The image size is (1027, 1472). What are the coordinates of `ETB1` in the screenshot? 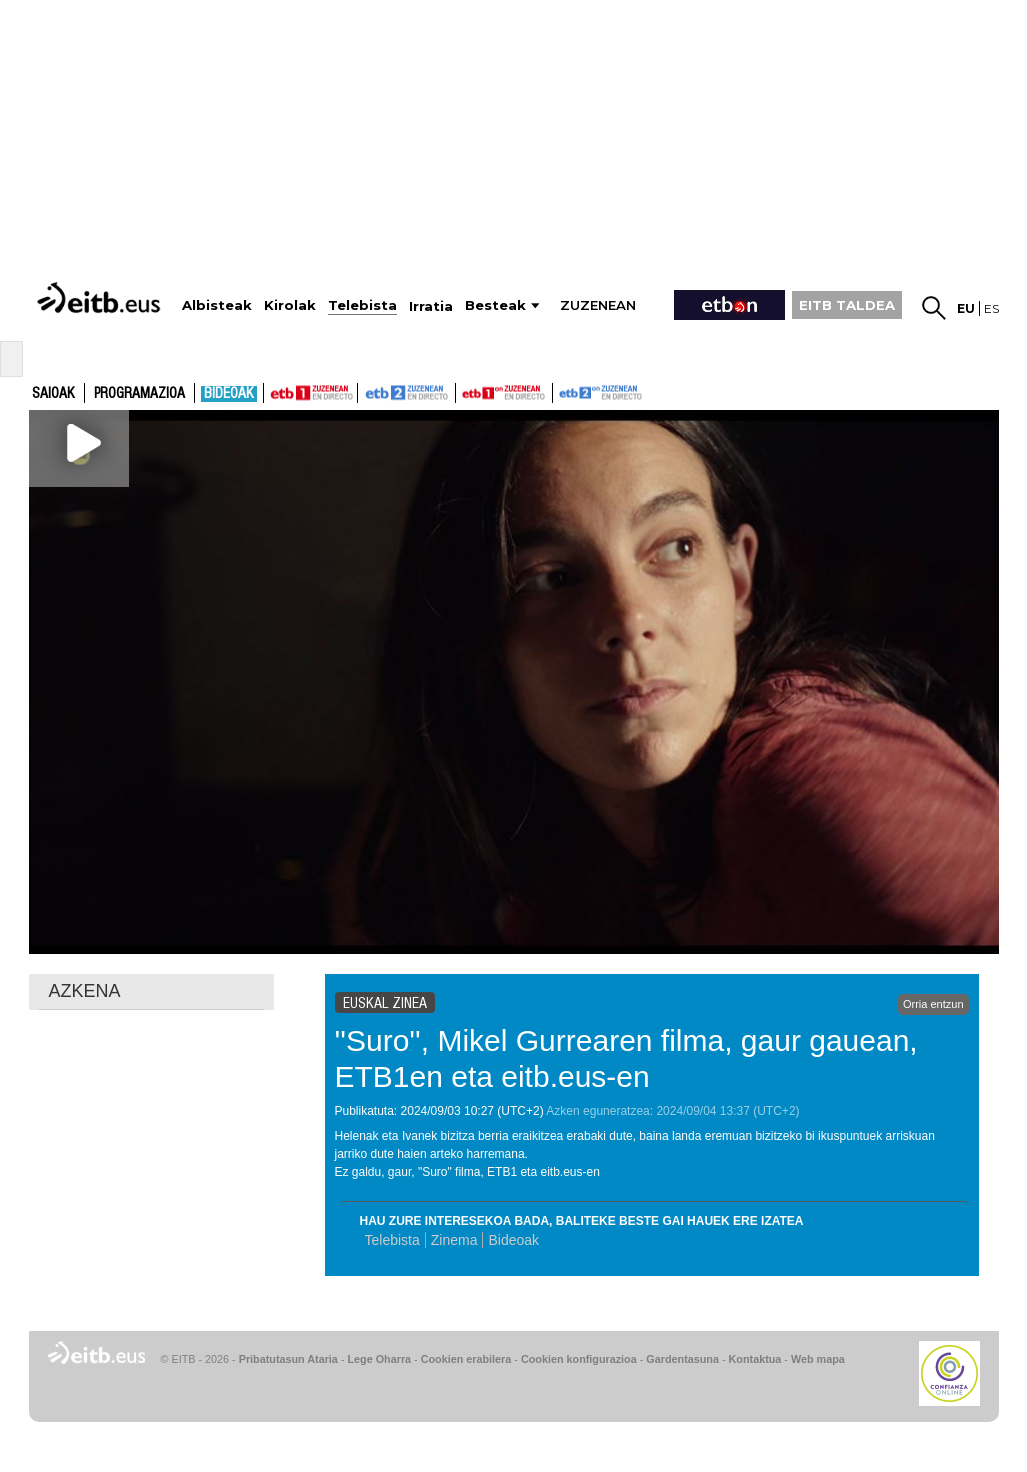 It's located at (310, 393).